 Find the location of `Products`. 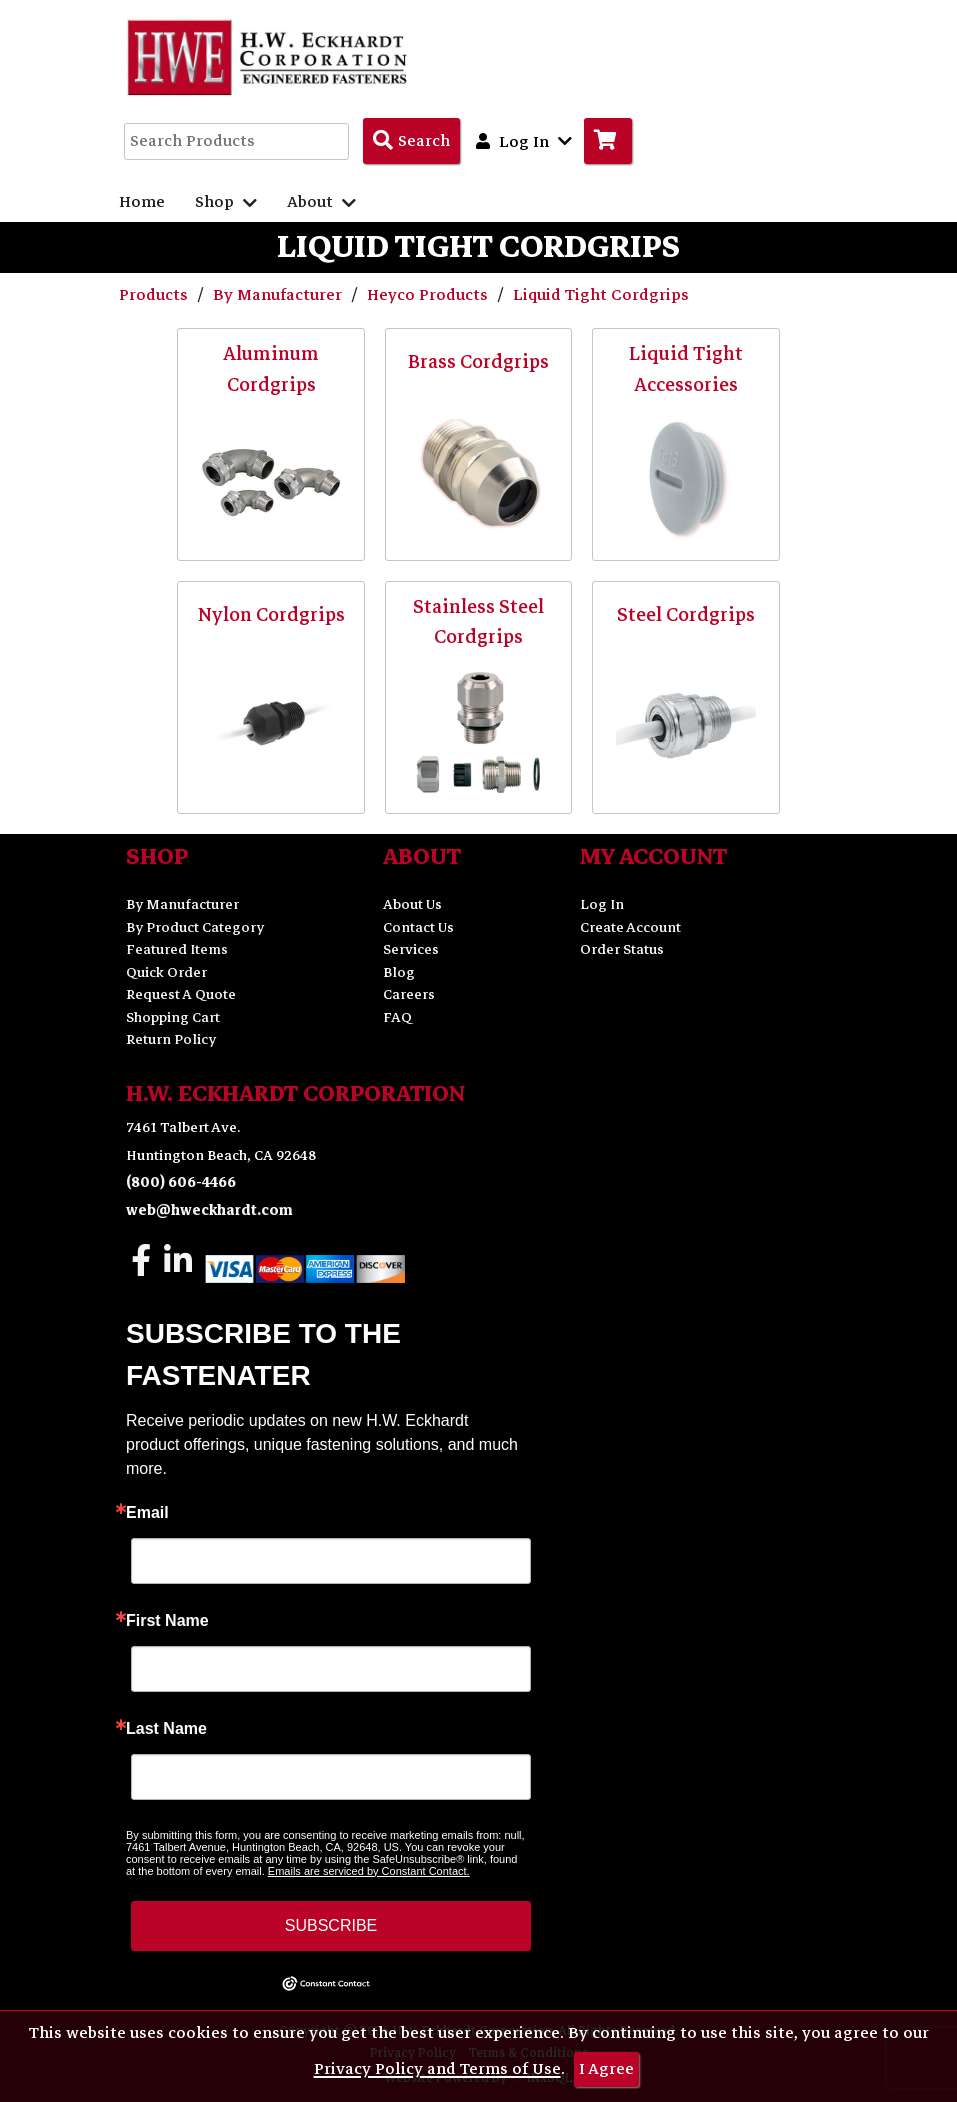

Products is located at coordinates (155, 295).